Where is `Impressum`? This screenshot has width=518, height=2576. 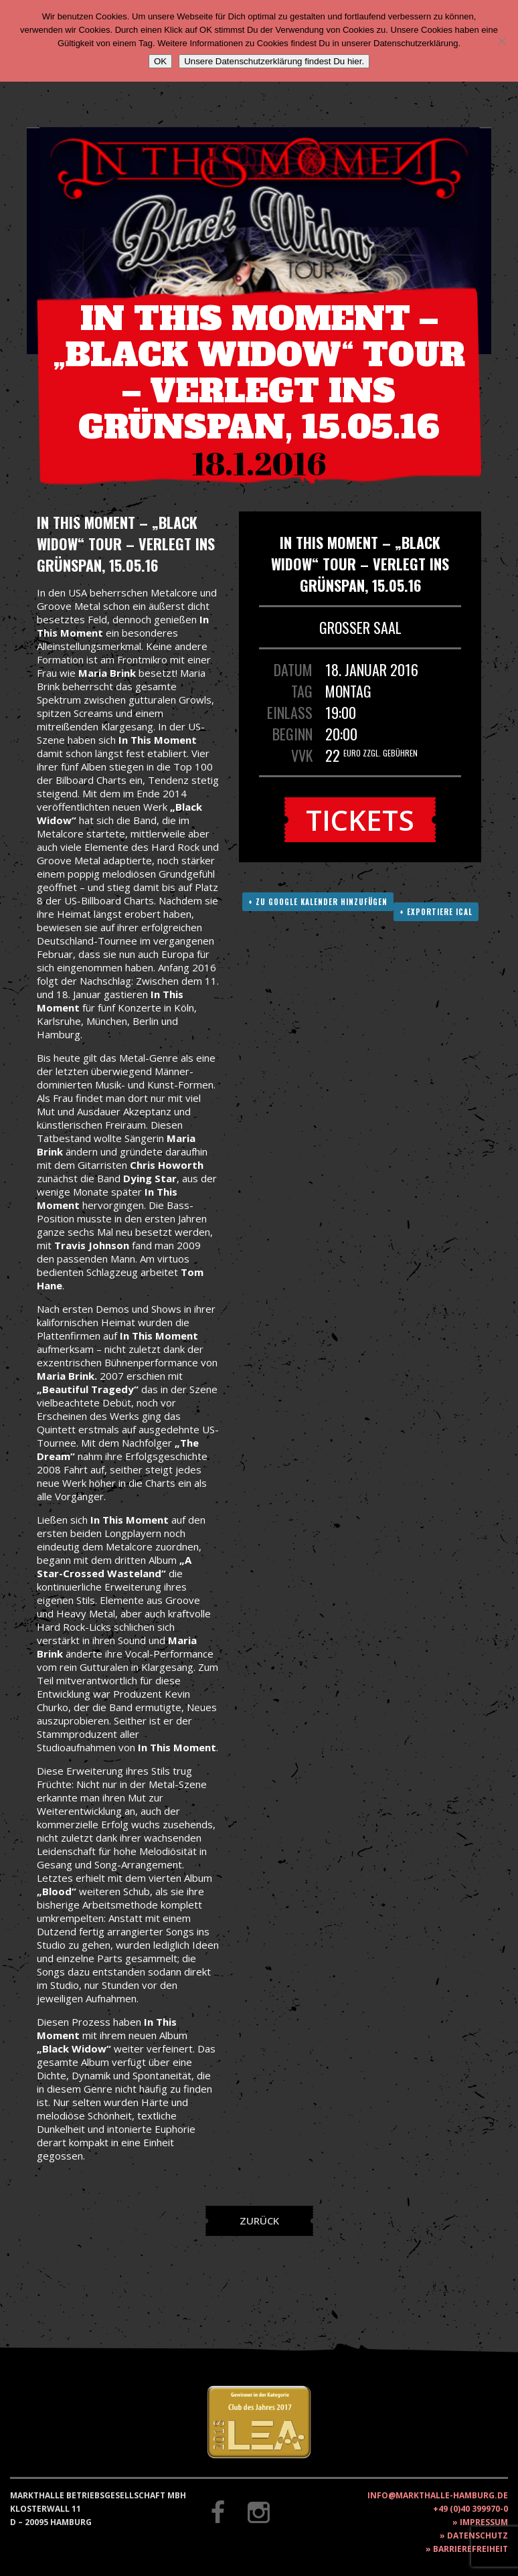 Impressum is located at coordinates (484, 2522).